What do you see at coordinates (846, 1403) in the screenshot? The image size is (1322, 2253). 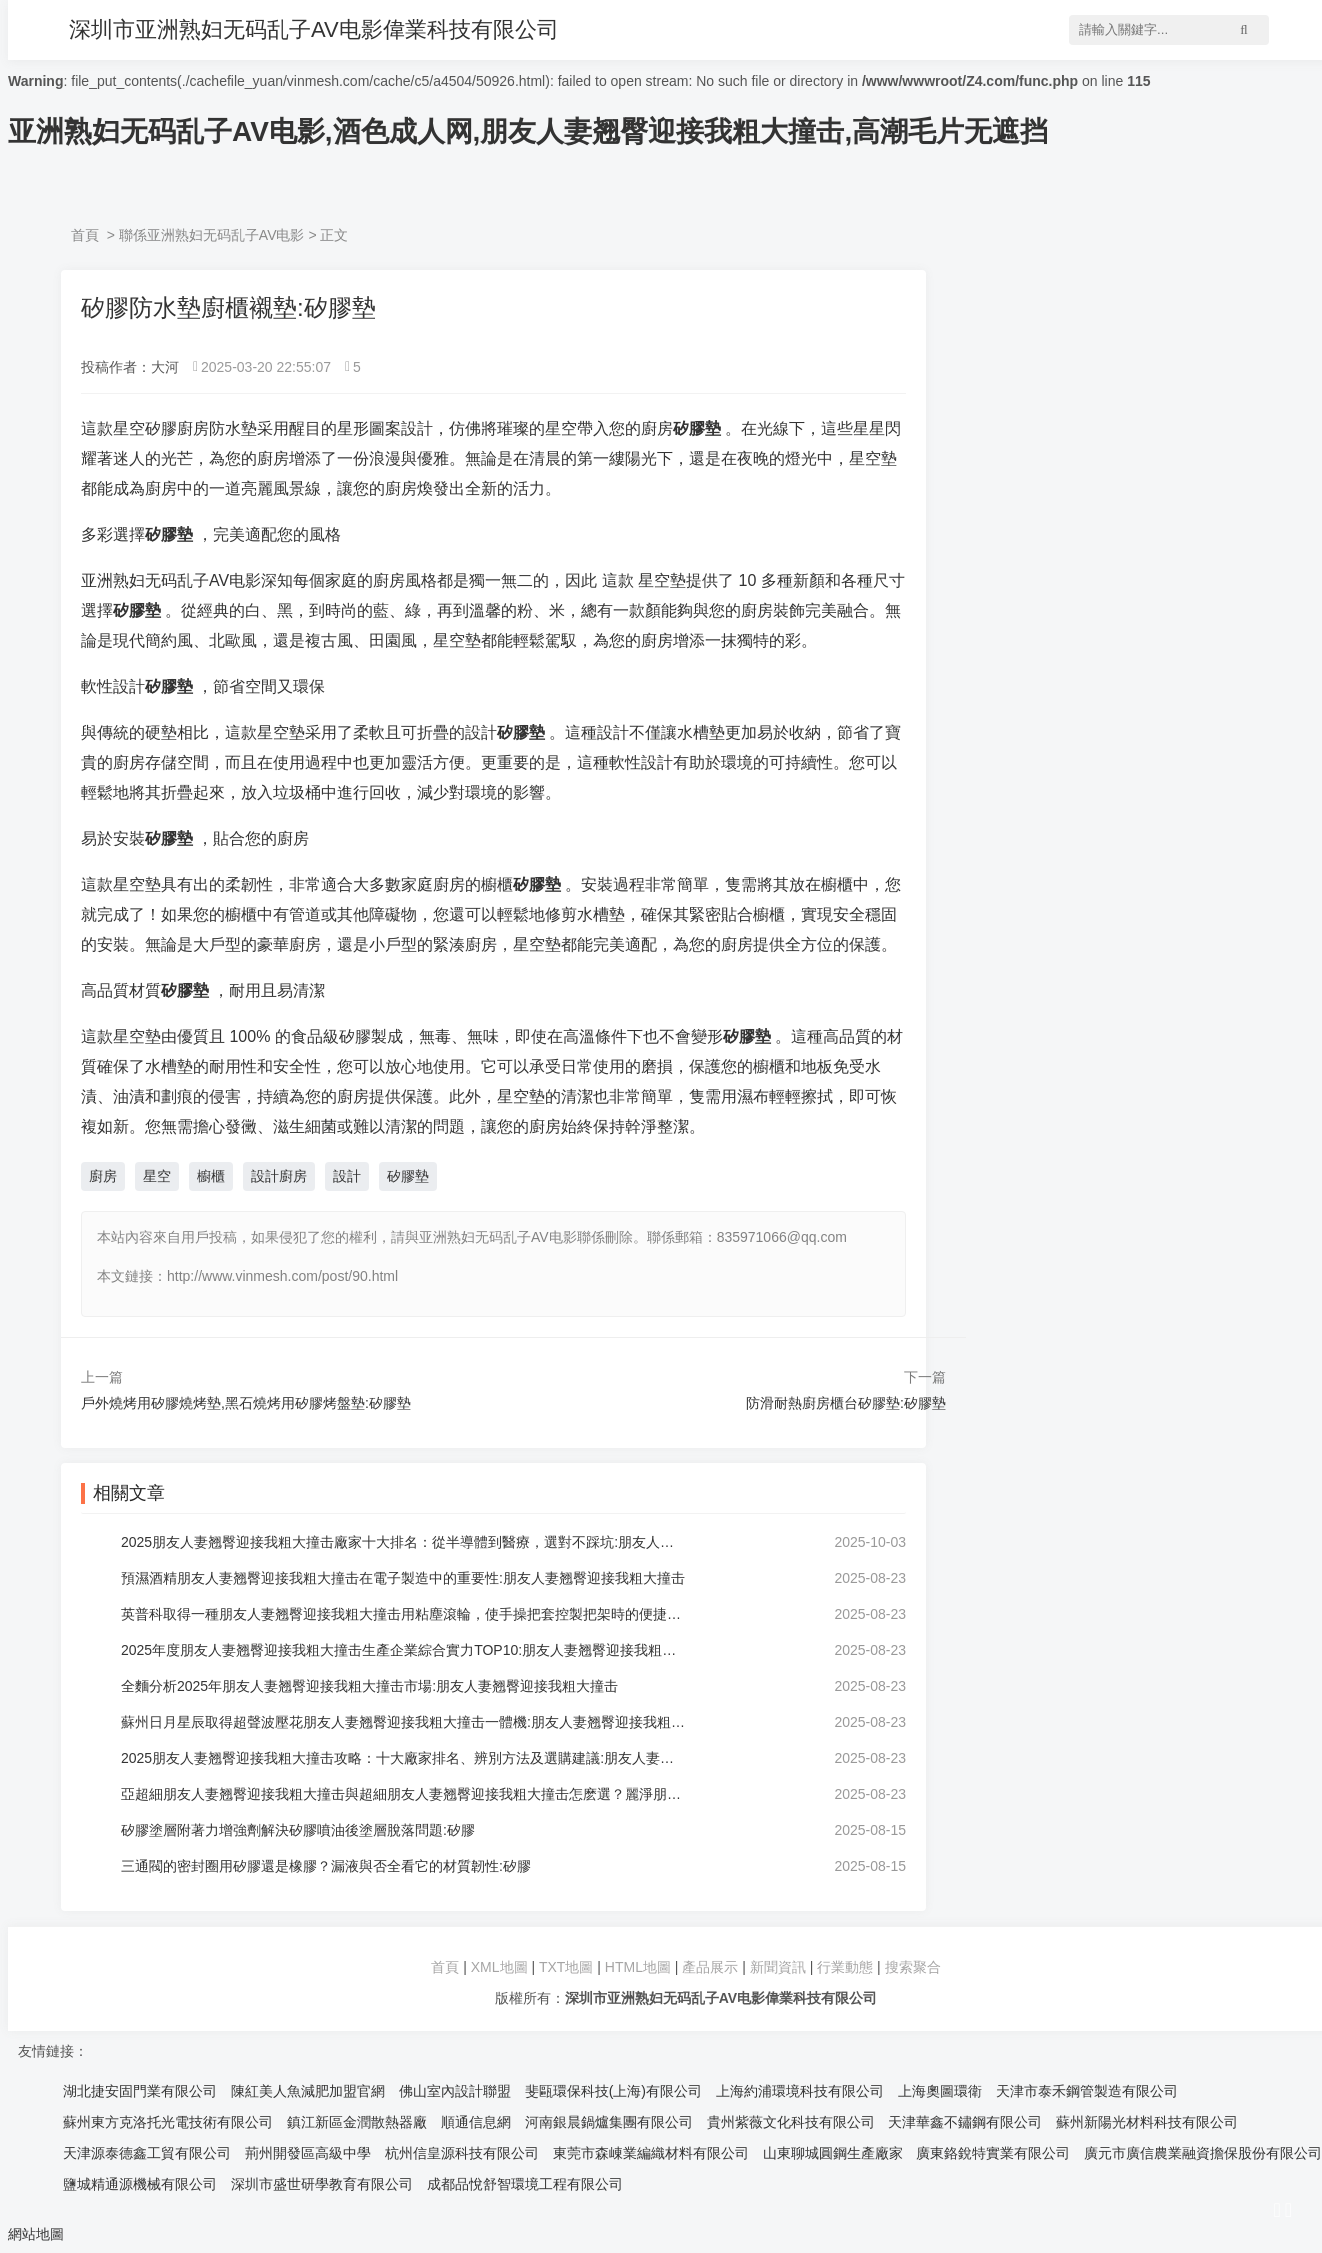 I see `防滑耐熱廚房櫃台矽膠墊:矽膠墊` at bounding box center [846, 1403].